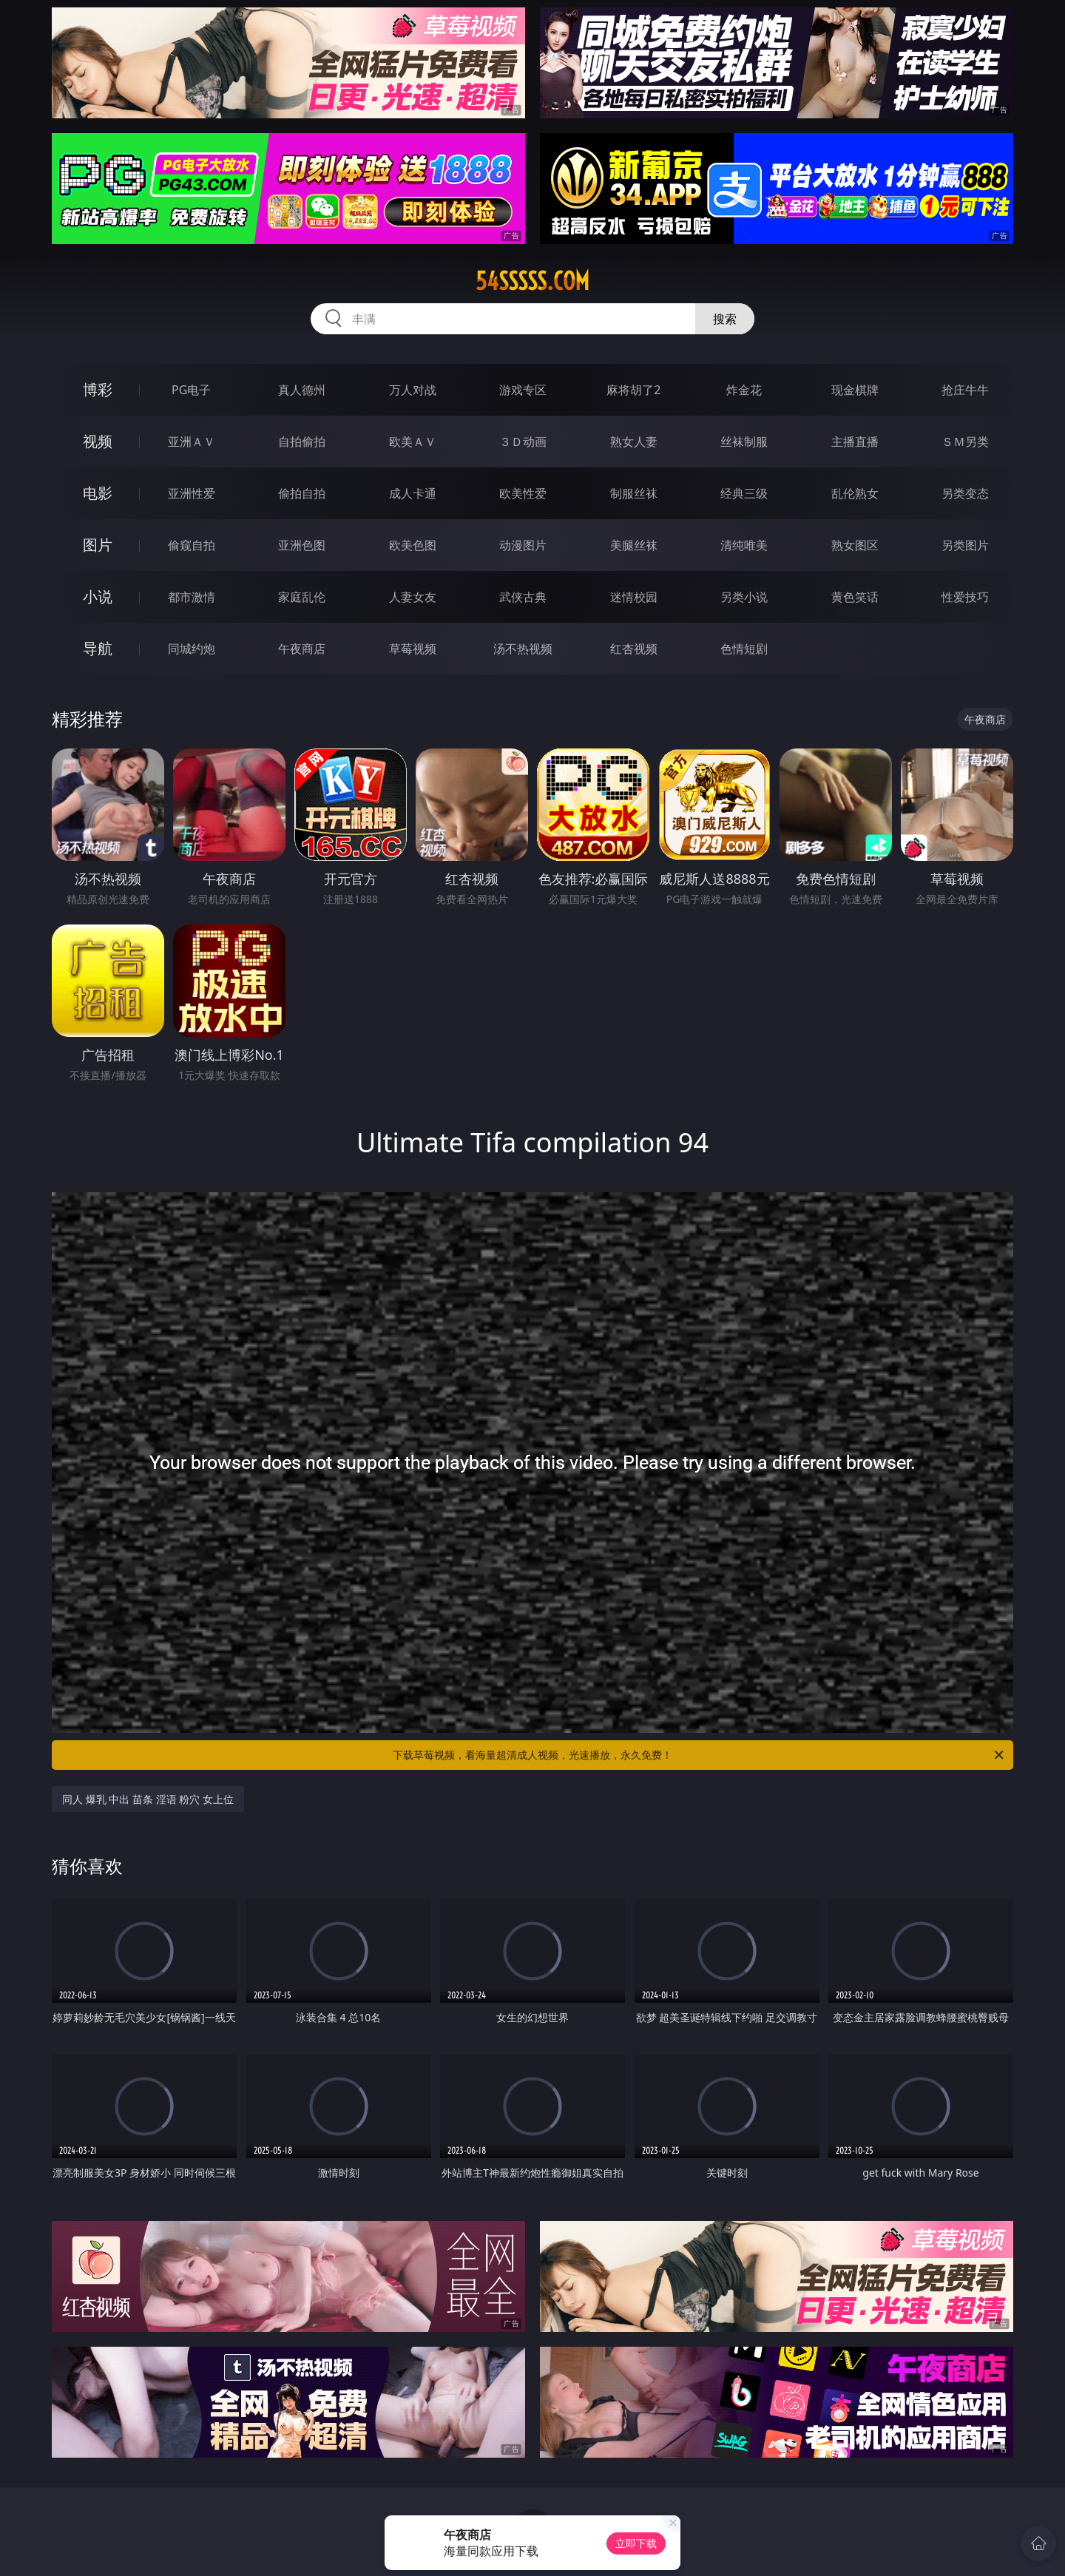 This screenshot has height=2576, width=1065. What do you see at coordinates (633, 597) in the screenshot?
I see `迷情校园` at bounding box center [633, 597].